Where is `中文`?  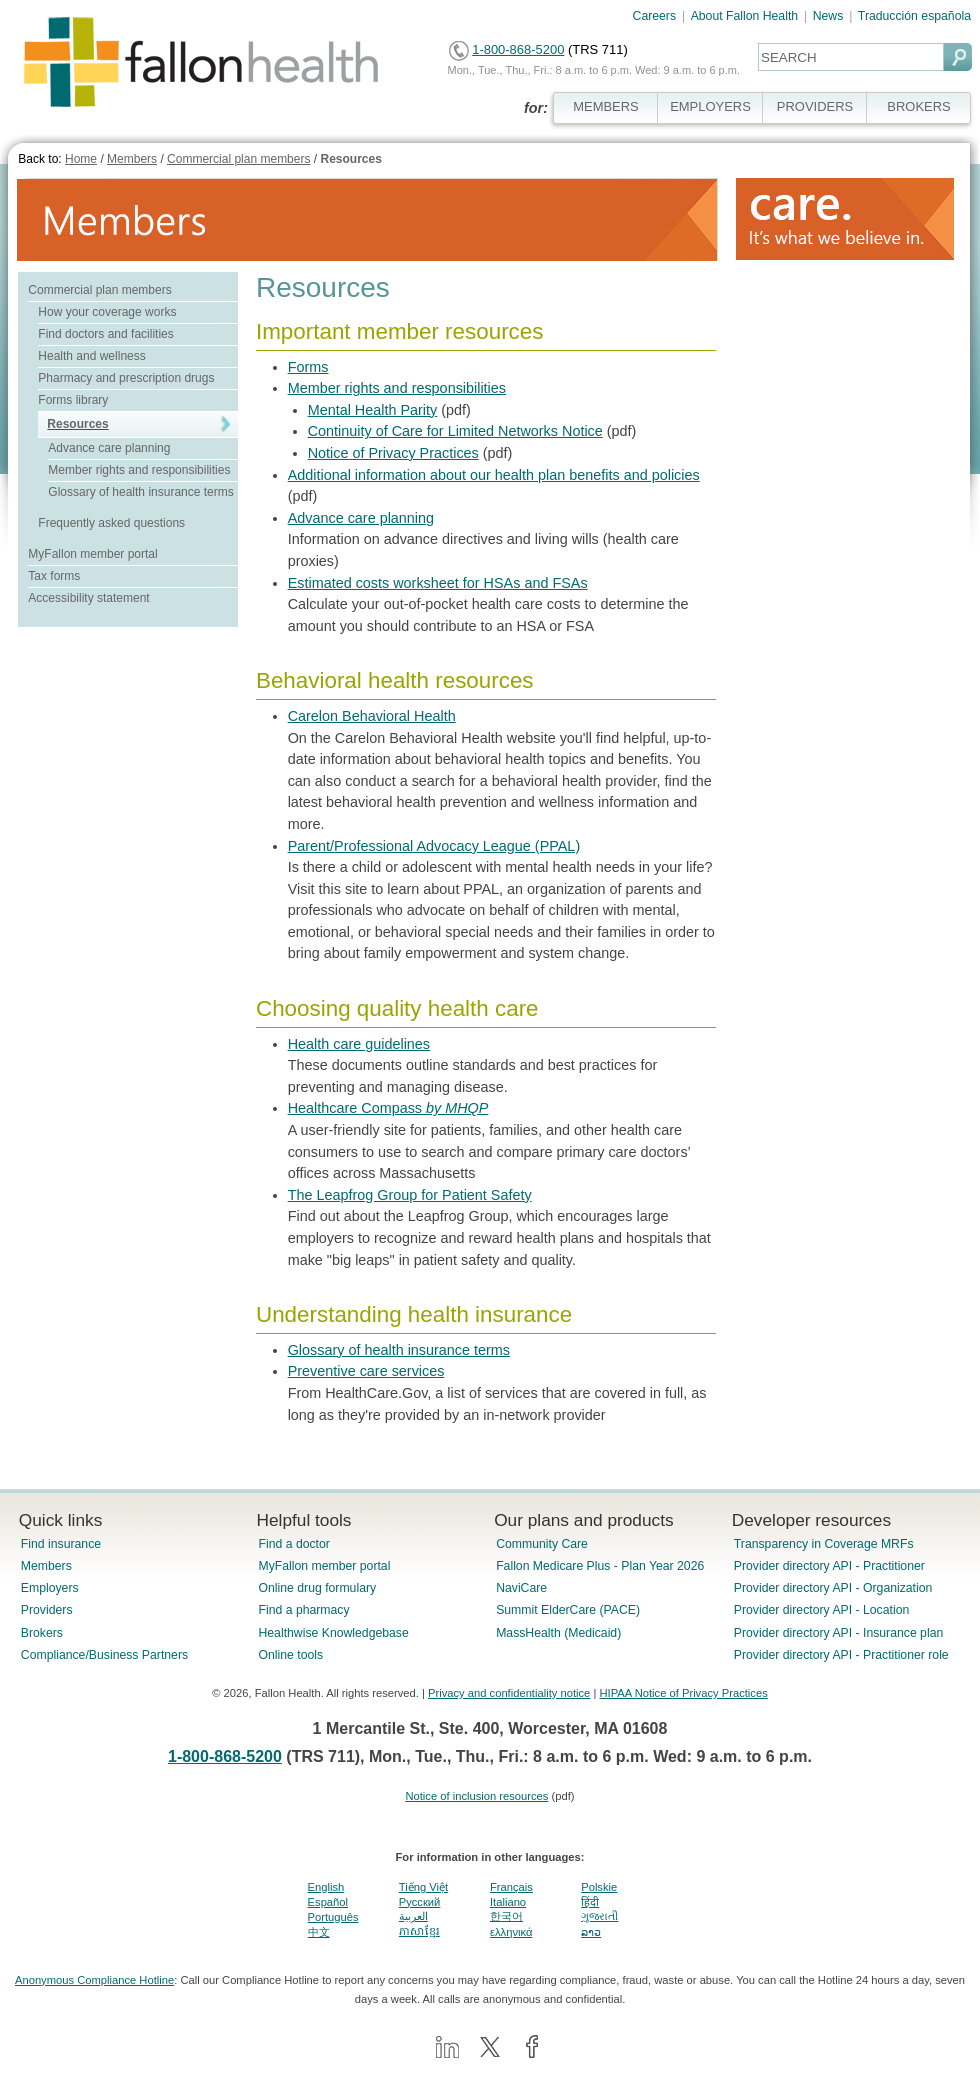
中文 is located at coordinates (319, 1932).